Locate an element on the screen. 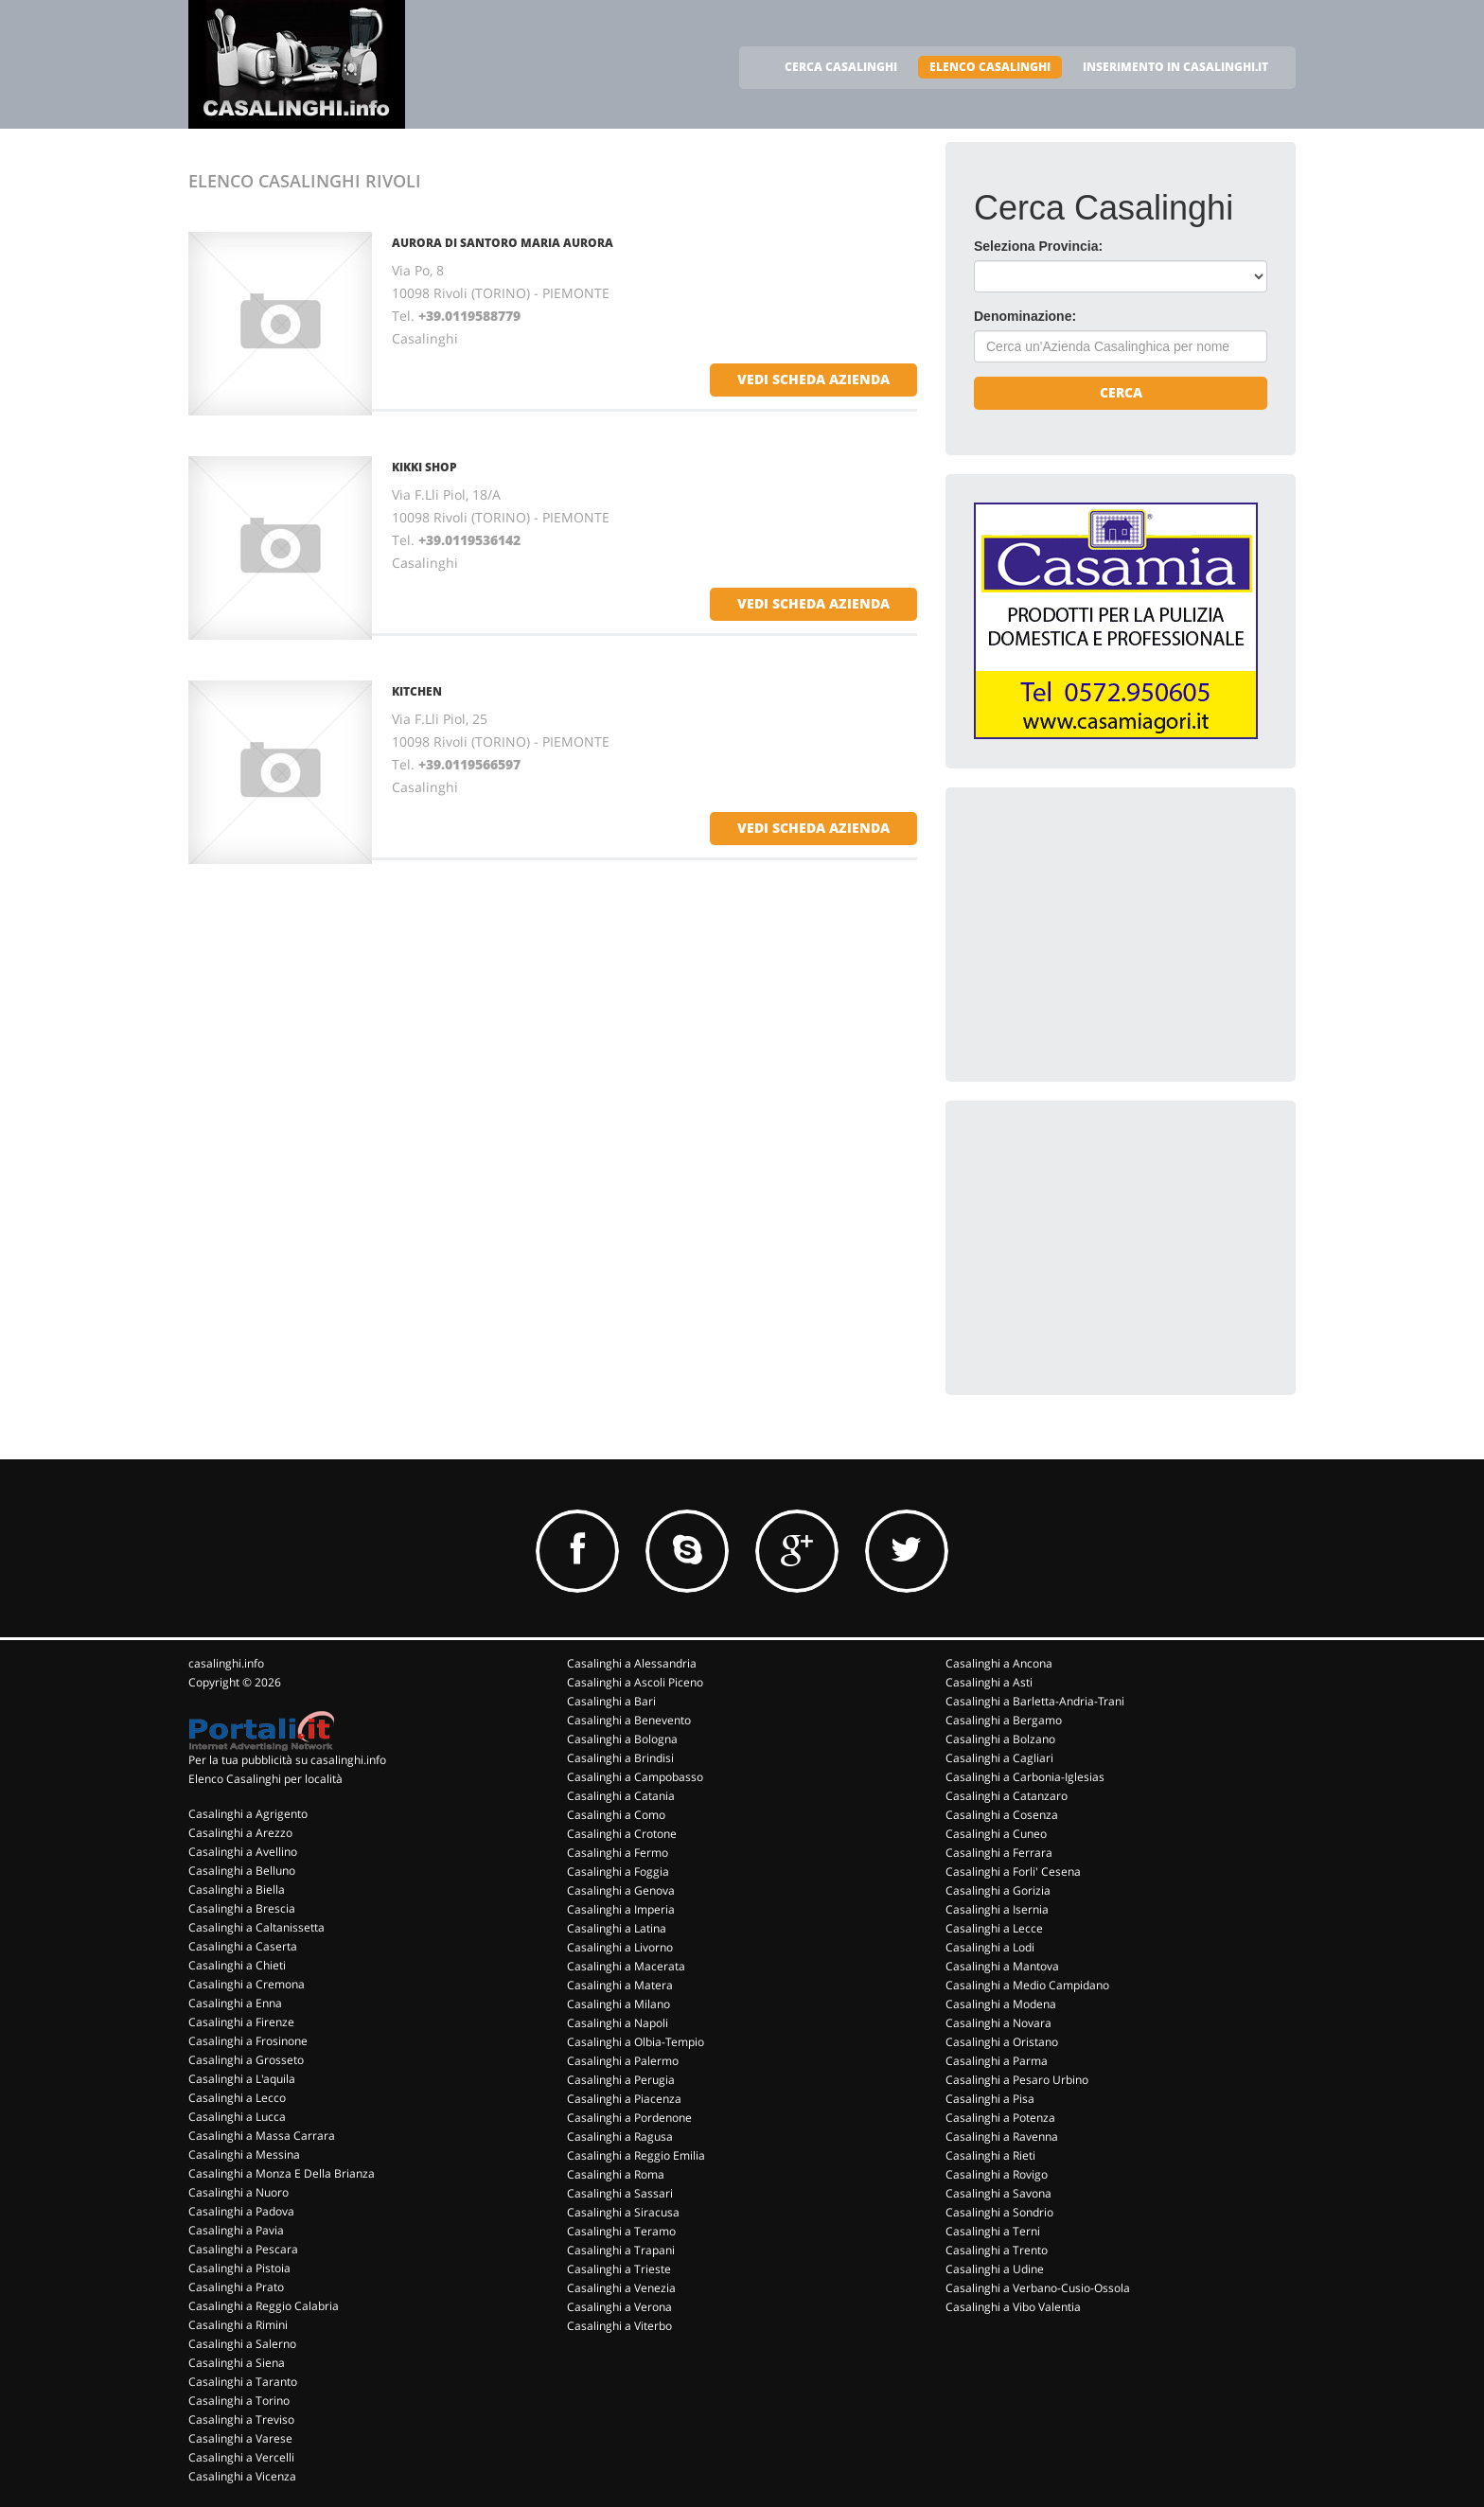  Casalinghi a Genova is located at coordinates (621, 1890).